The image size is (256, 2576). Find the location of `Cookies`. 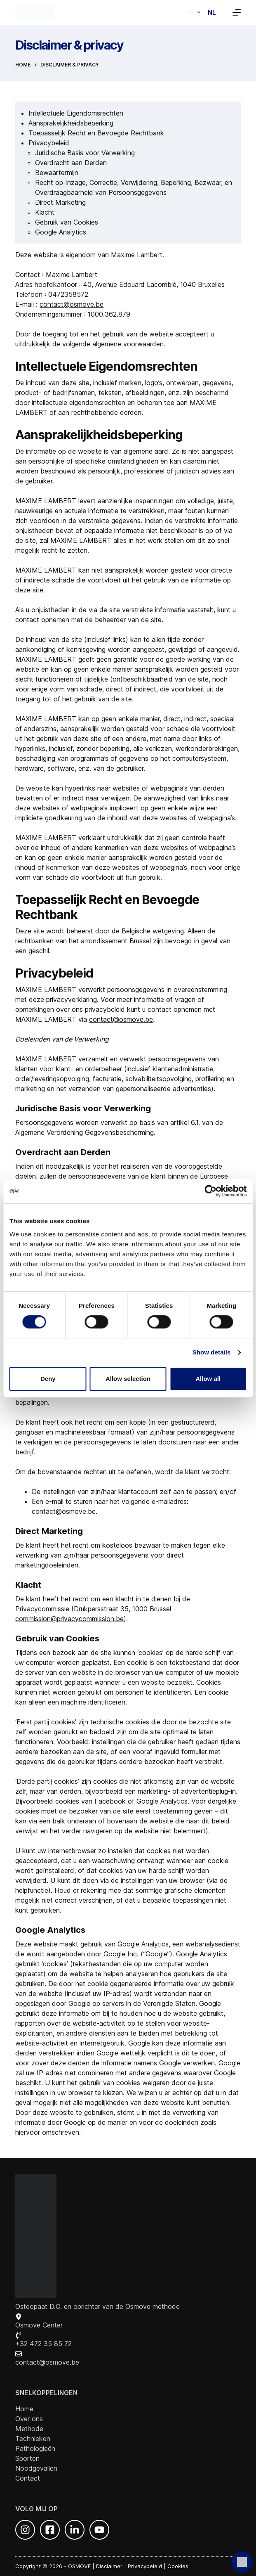

Cookies is located at coordinates (177, 2566).